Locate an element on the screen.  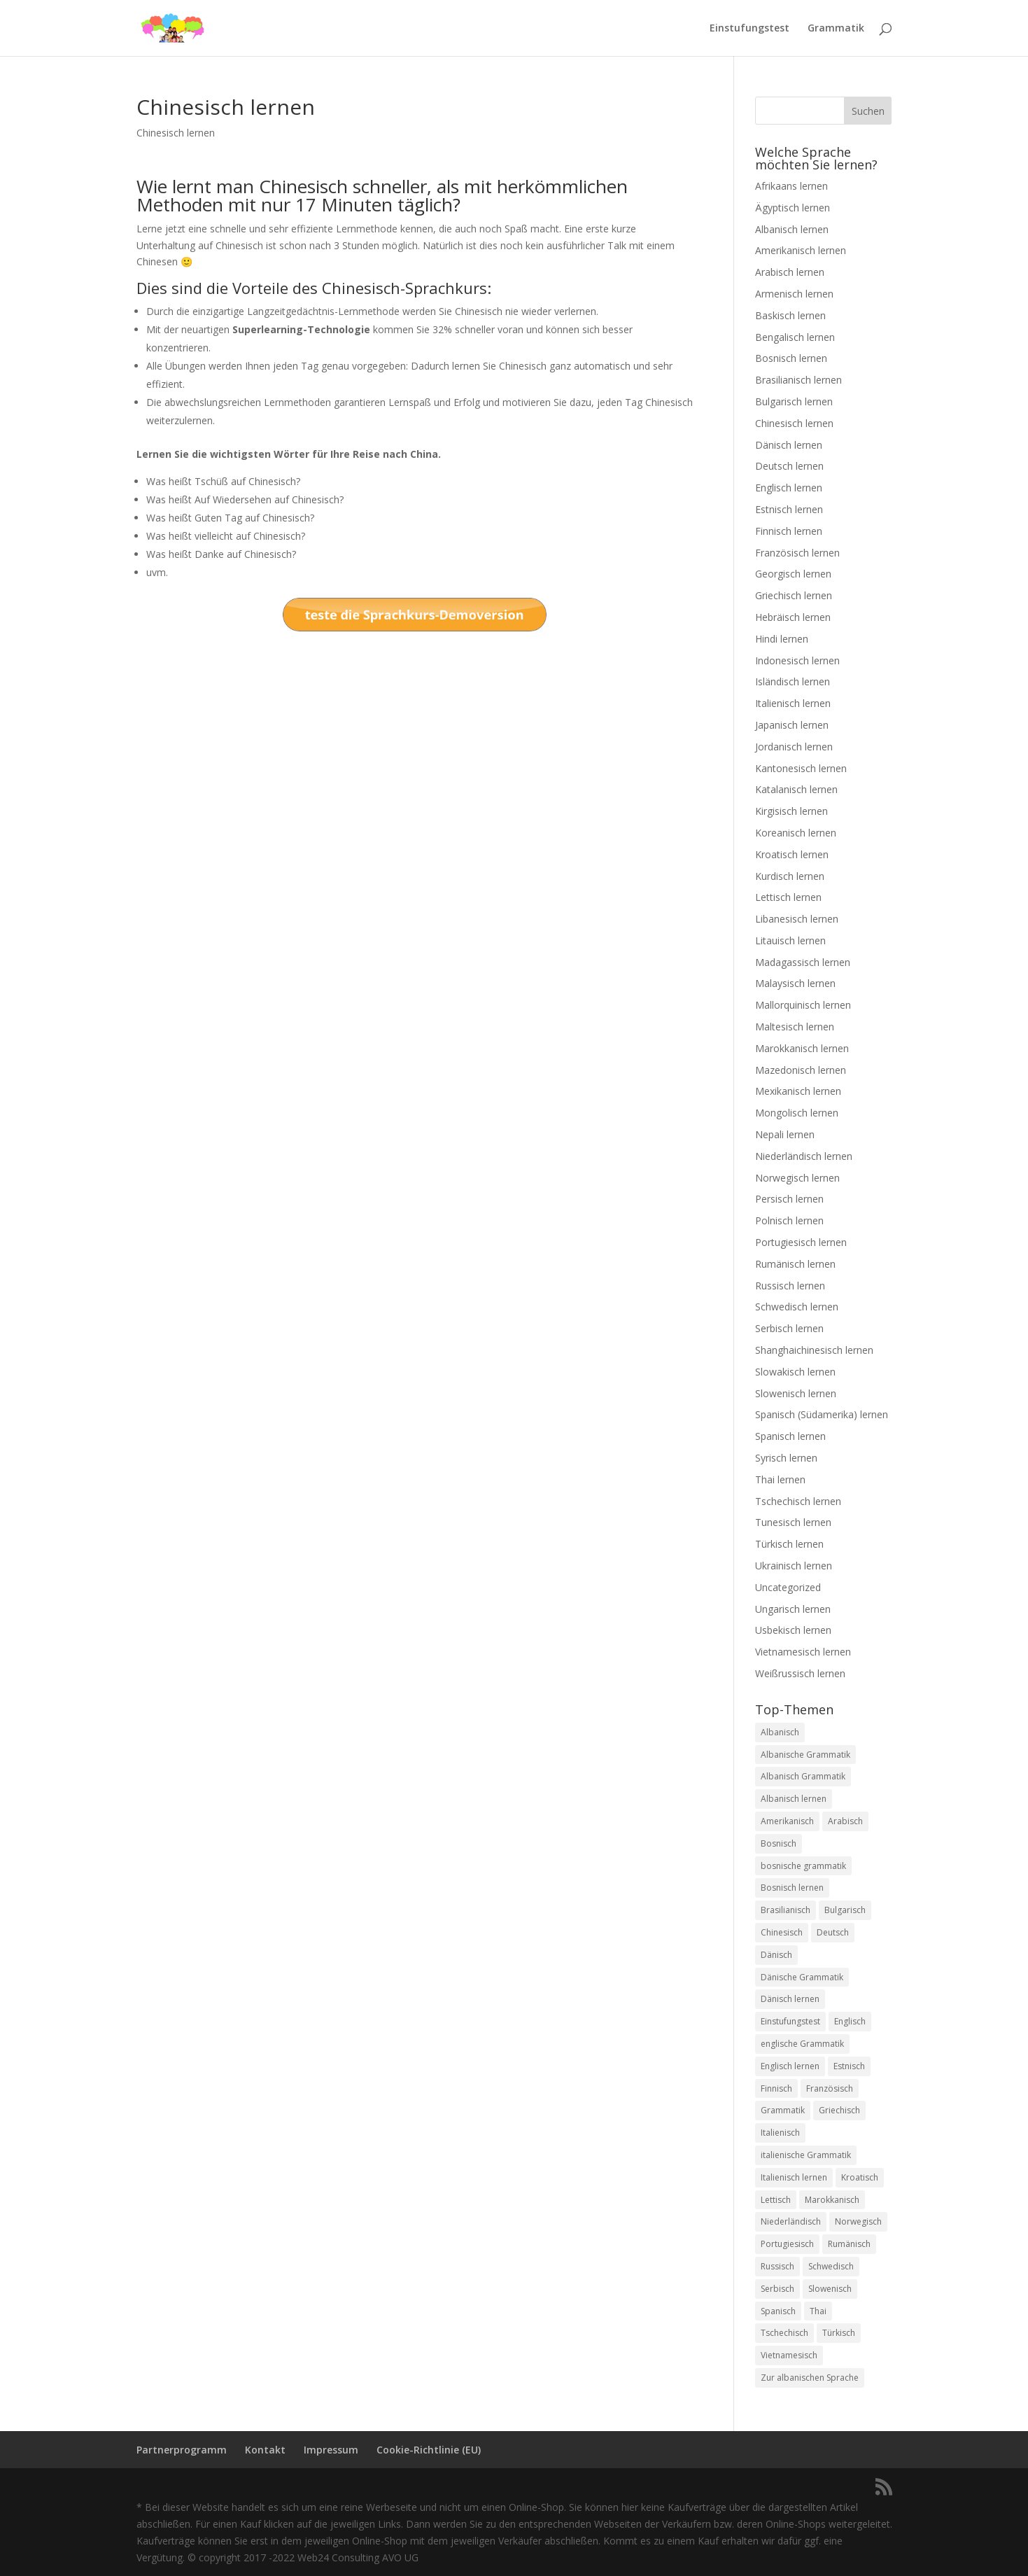
Englisch lernen [Englisch lernen (9 Einträge)] is located at coordinates (790, 2066).